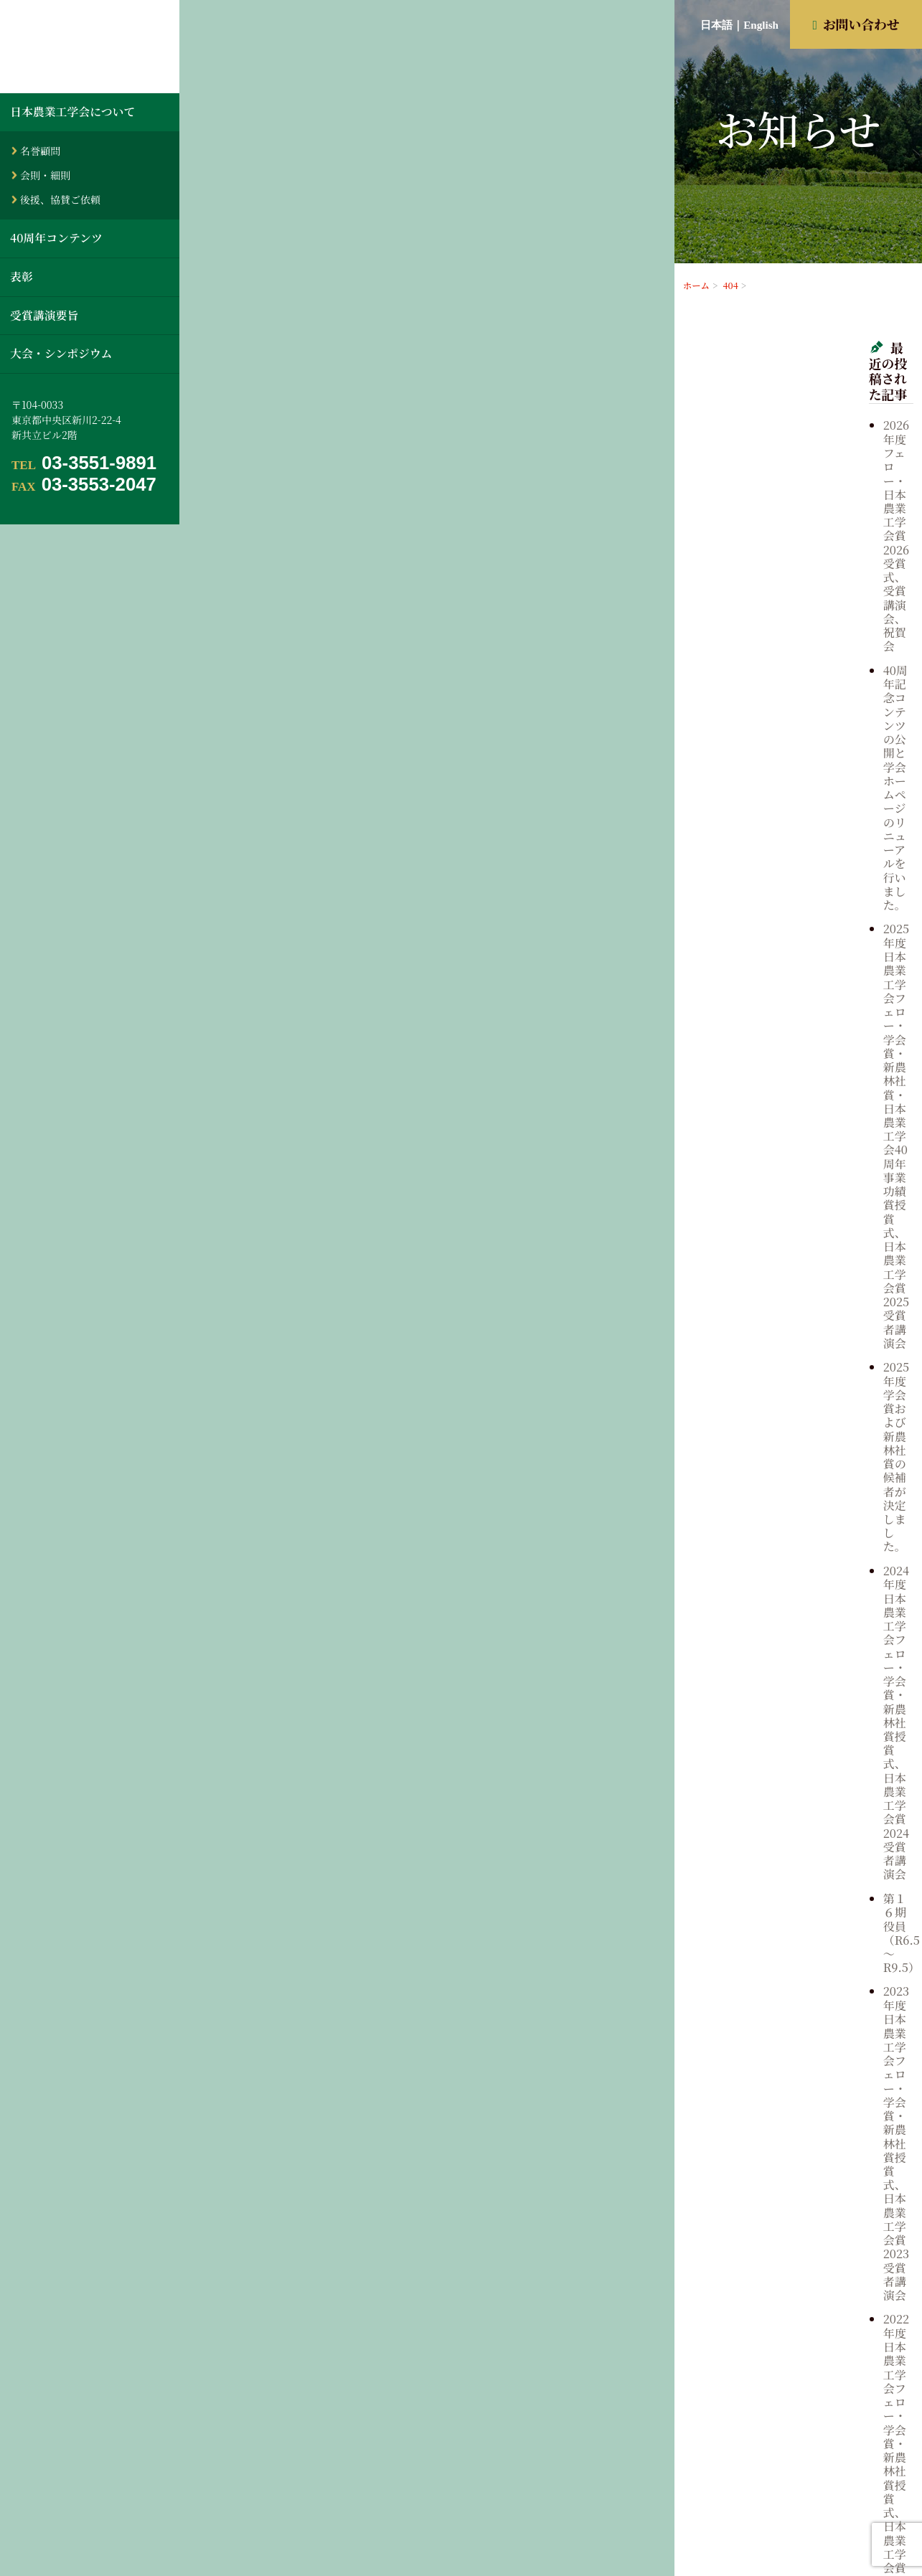 The image size is (922, 2576). I want to click on 2018年5月, so click(787, 1404).